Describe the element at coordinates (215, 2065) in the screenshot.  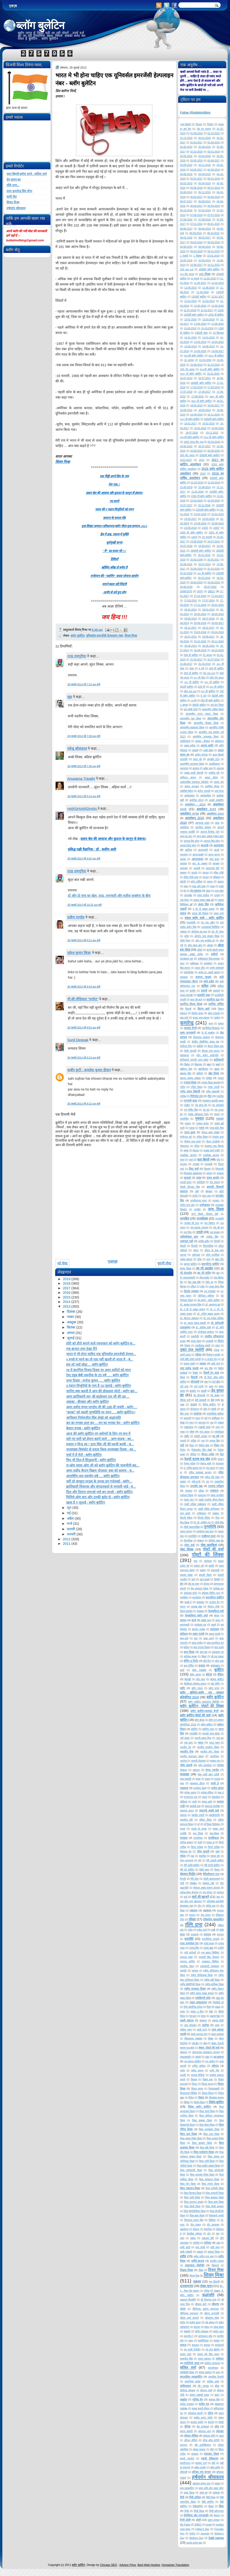
I see `वर्षगांठ` at that location.